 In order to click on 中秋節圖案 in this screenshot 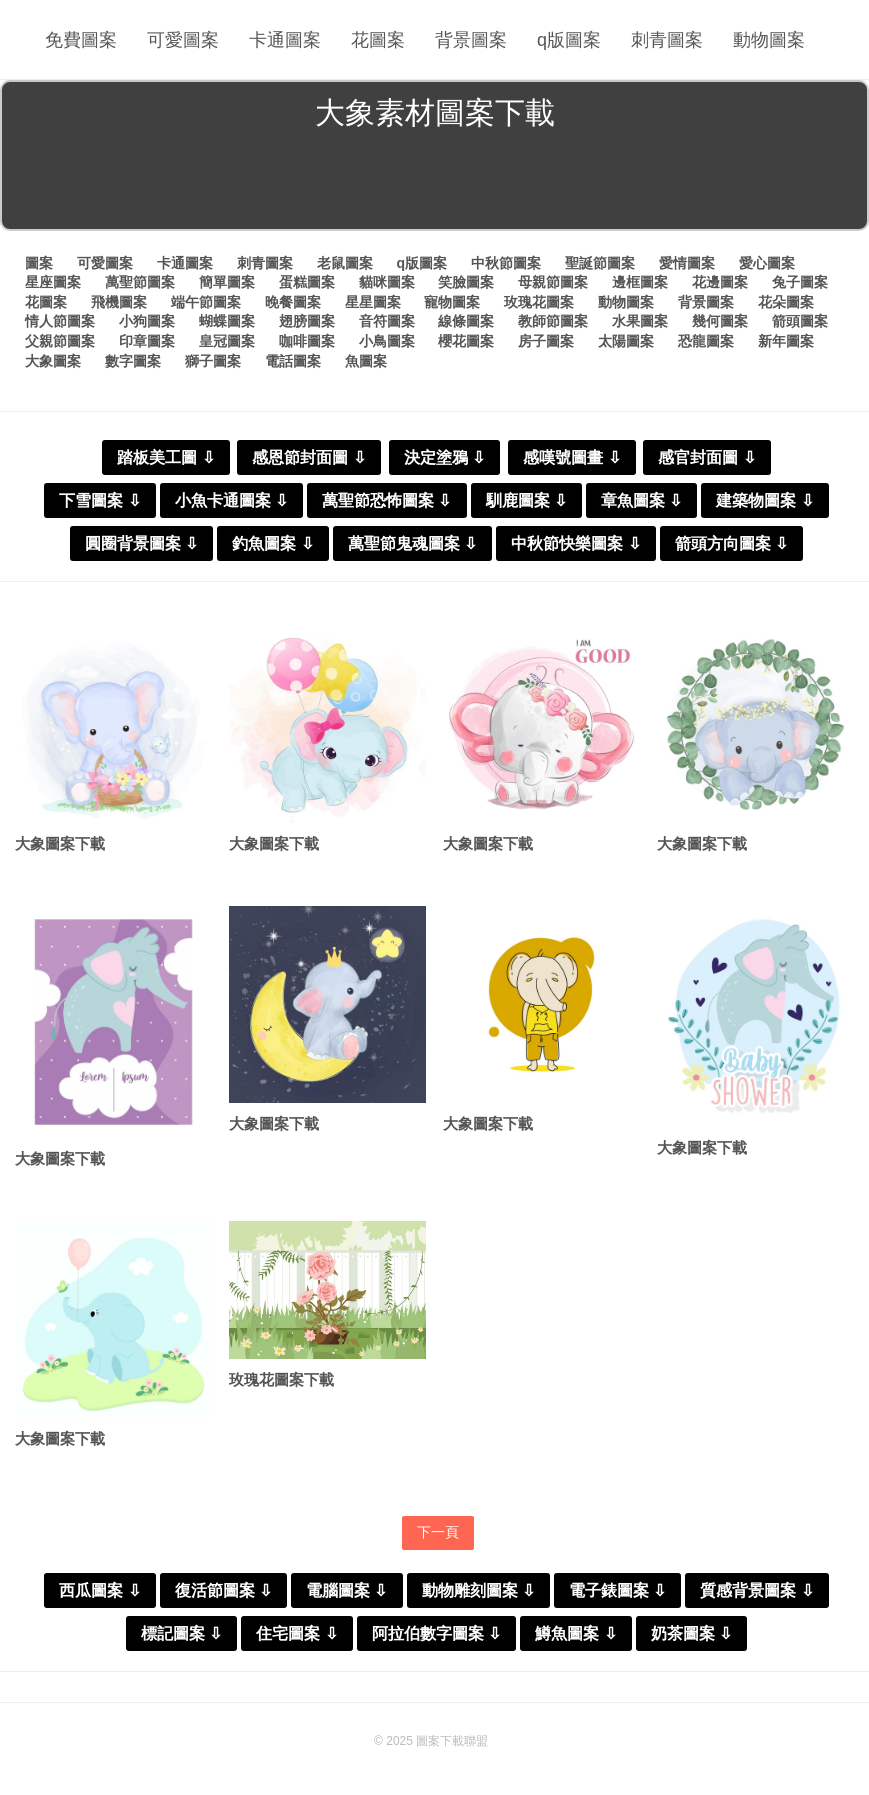, I will do `click(506, 263)`.